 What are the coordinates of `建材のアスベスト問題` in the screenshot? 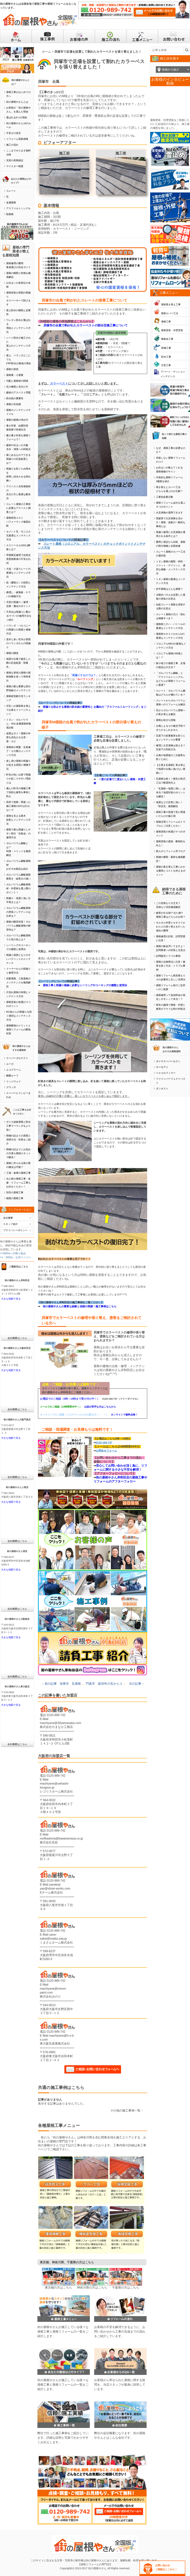 It's located at (18, 392).